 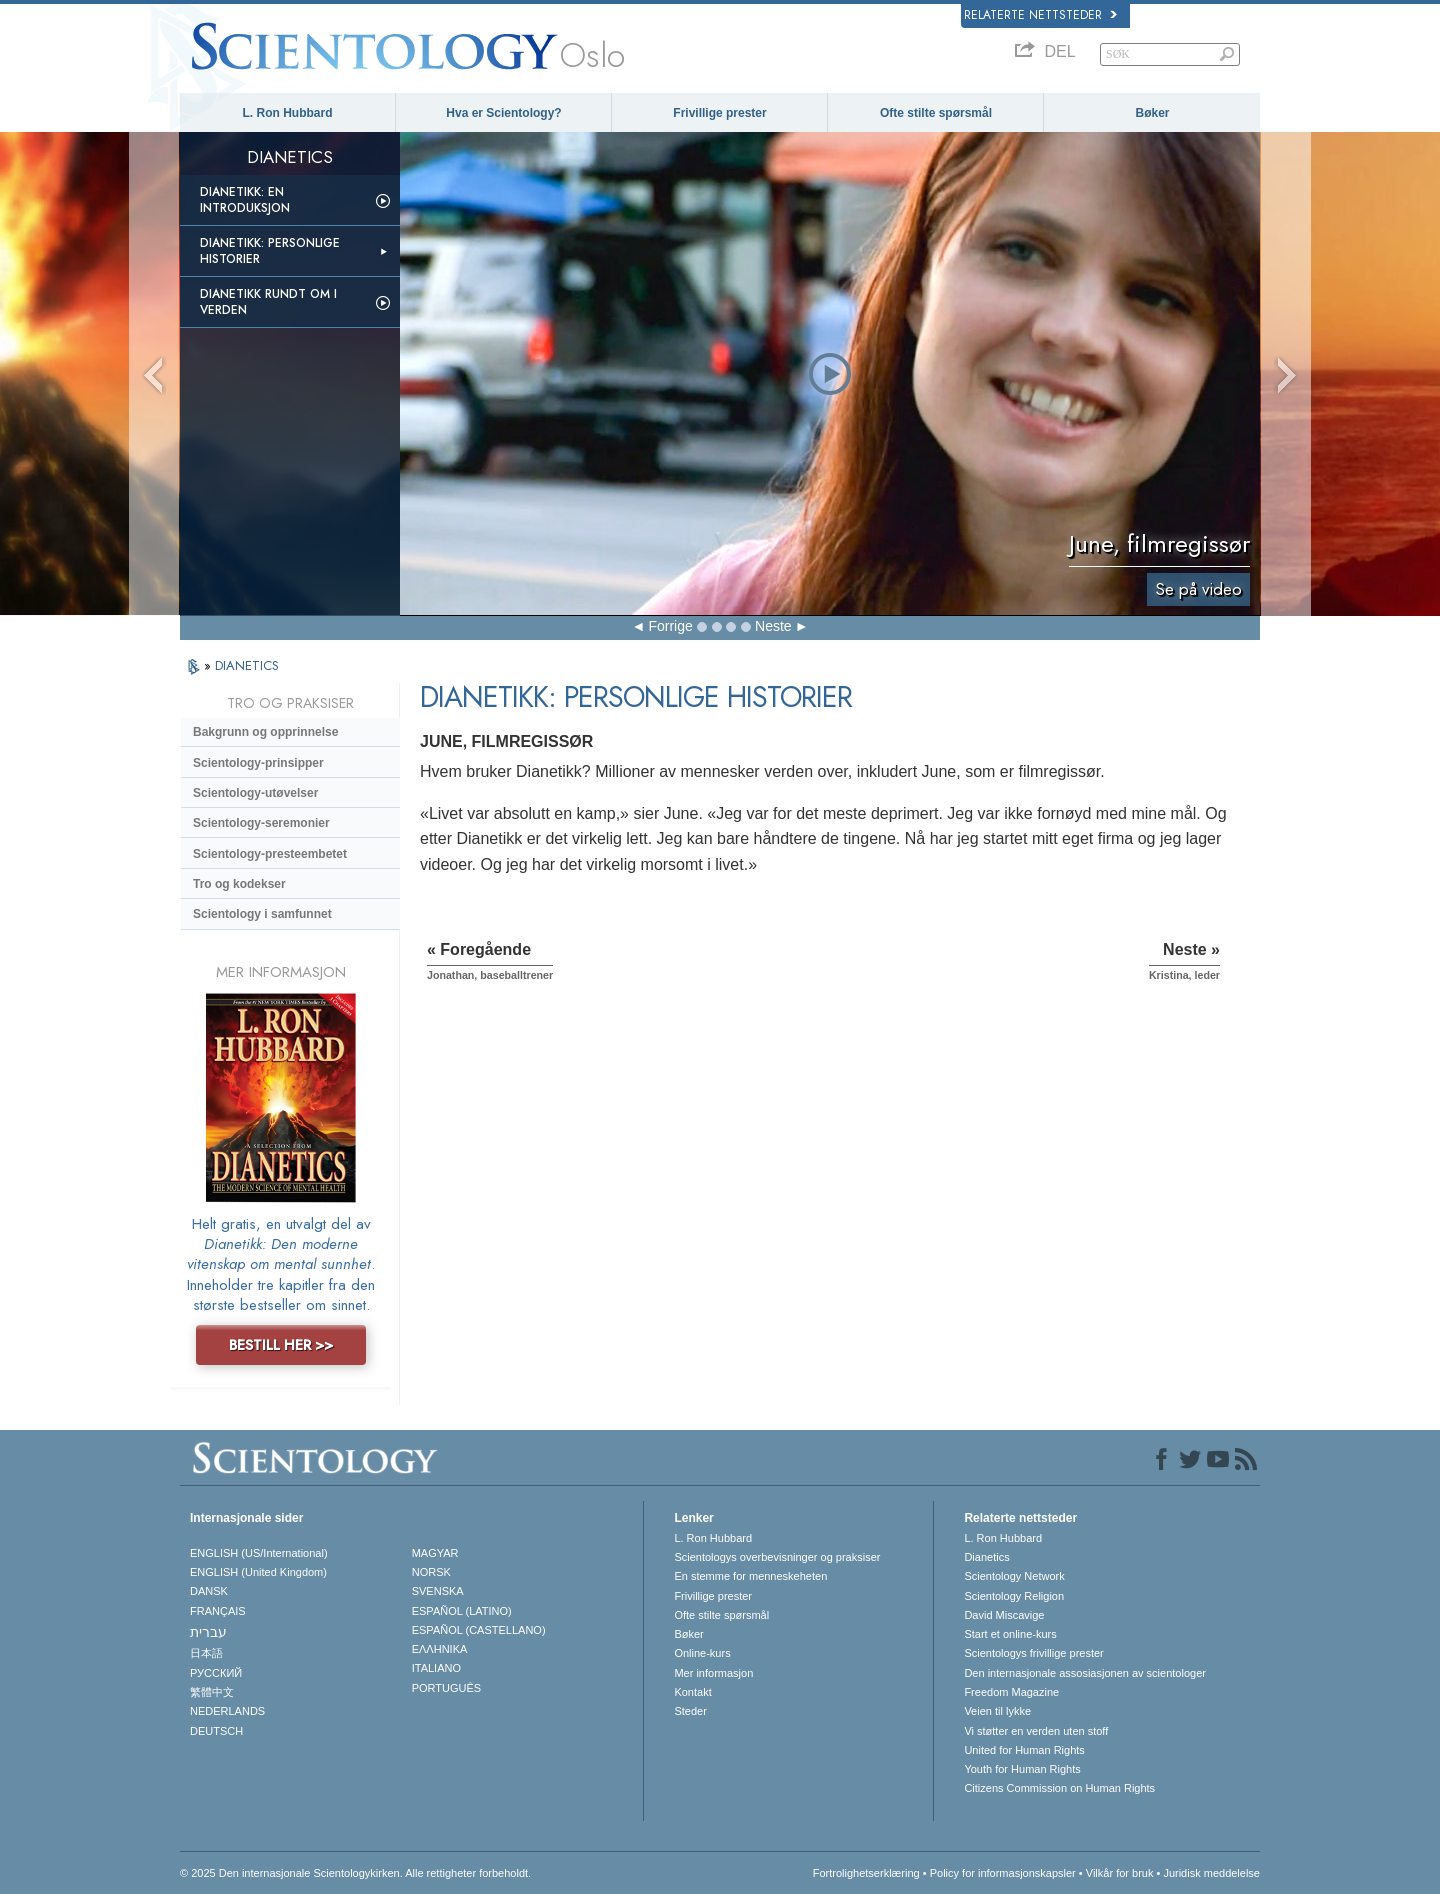 What do you see at coordinates (247, 665) in the screenshot?
I see `DIANETICS` at bounding box center [247, 665].